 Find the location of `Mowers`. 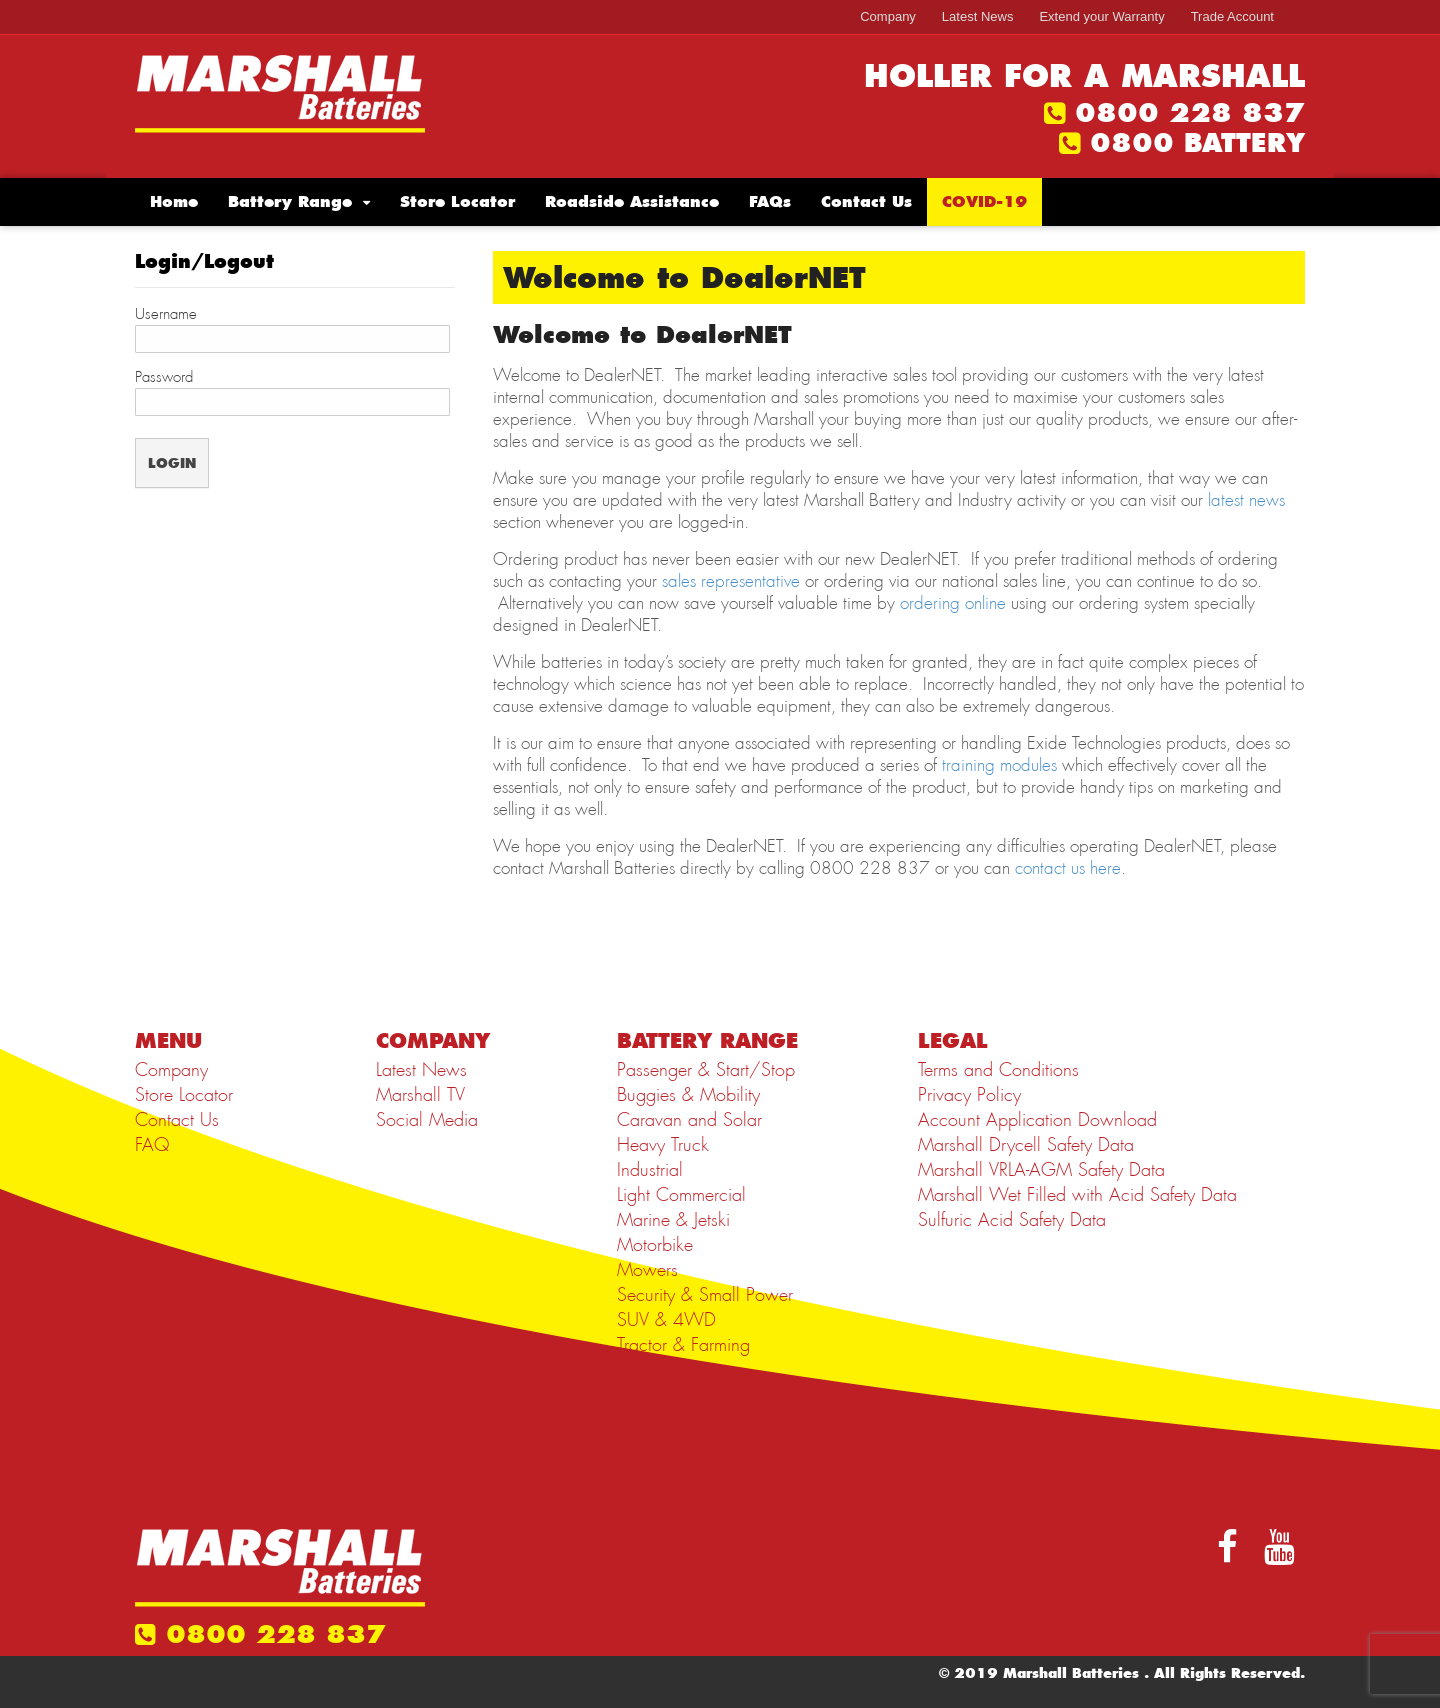

Mowers is located at coordinates (647, 1270).